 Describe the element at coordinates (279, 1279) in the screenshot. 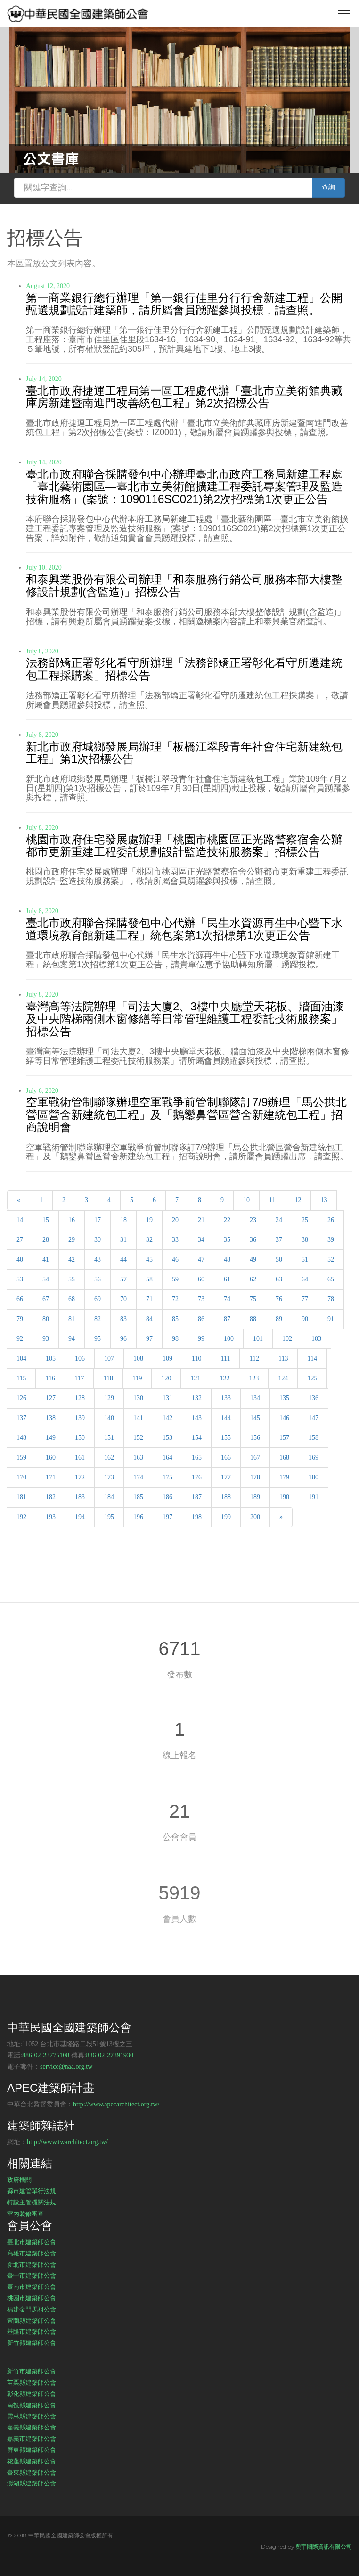

I see `63` at that location.